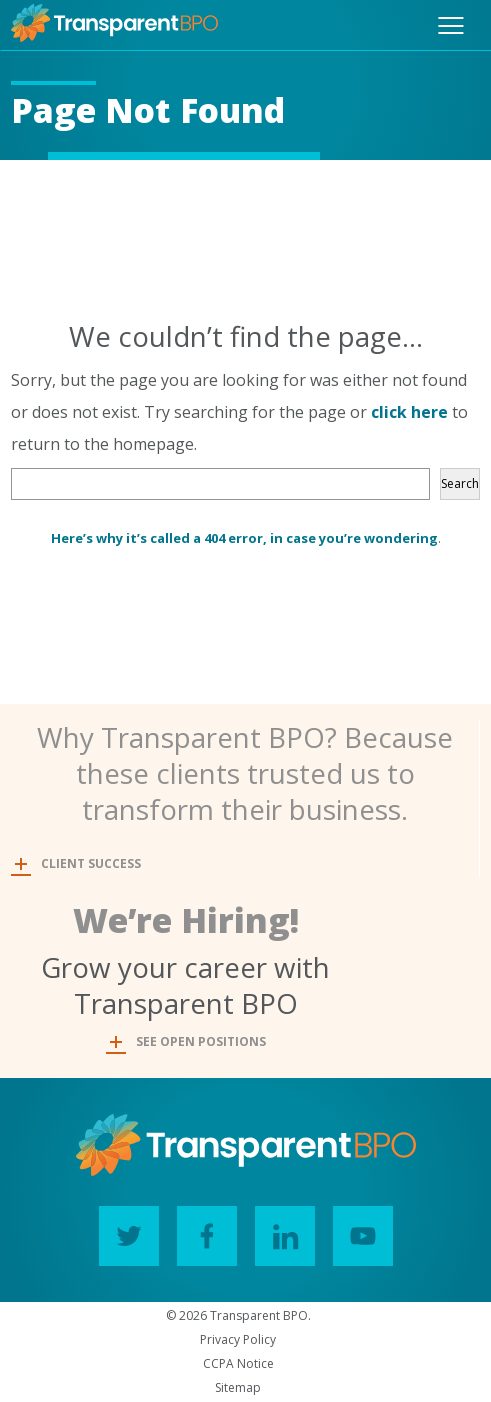  Describe the element at coordinates (78, 863) in the screenshot. I see `CLIENT SUCCESS` at that location.